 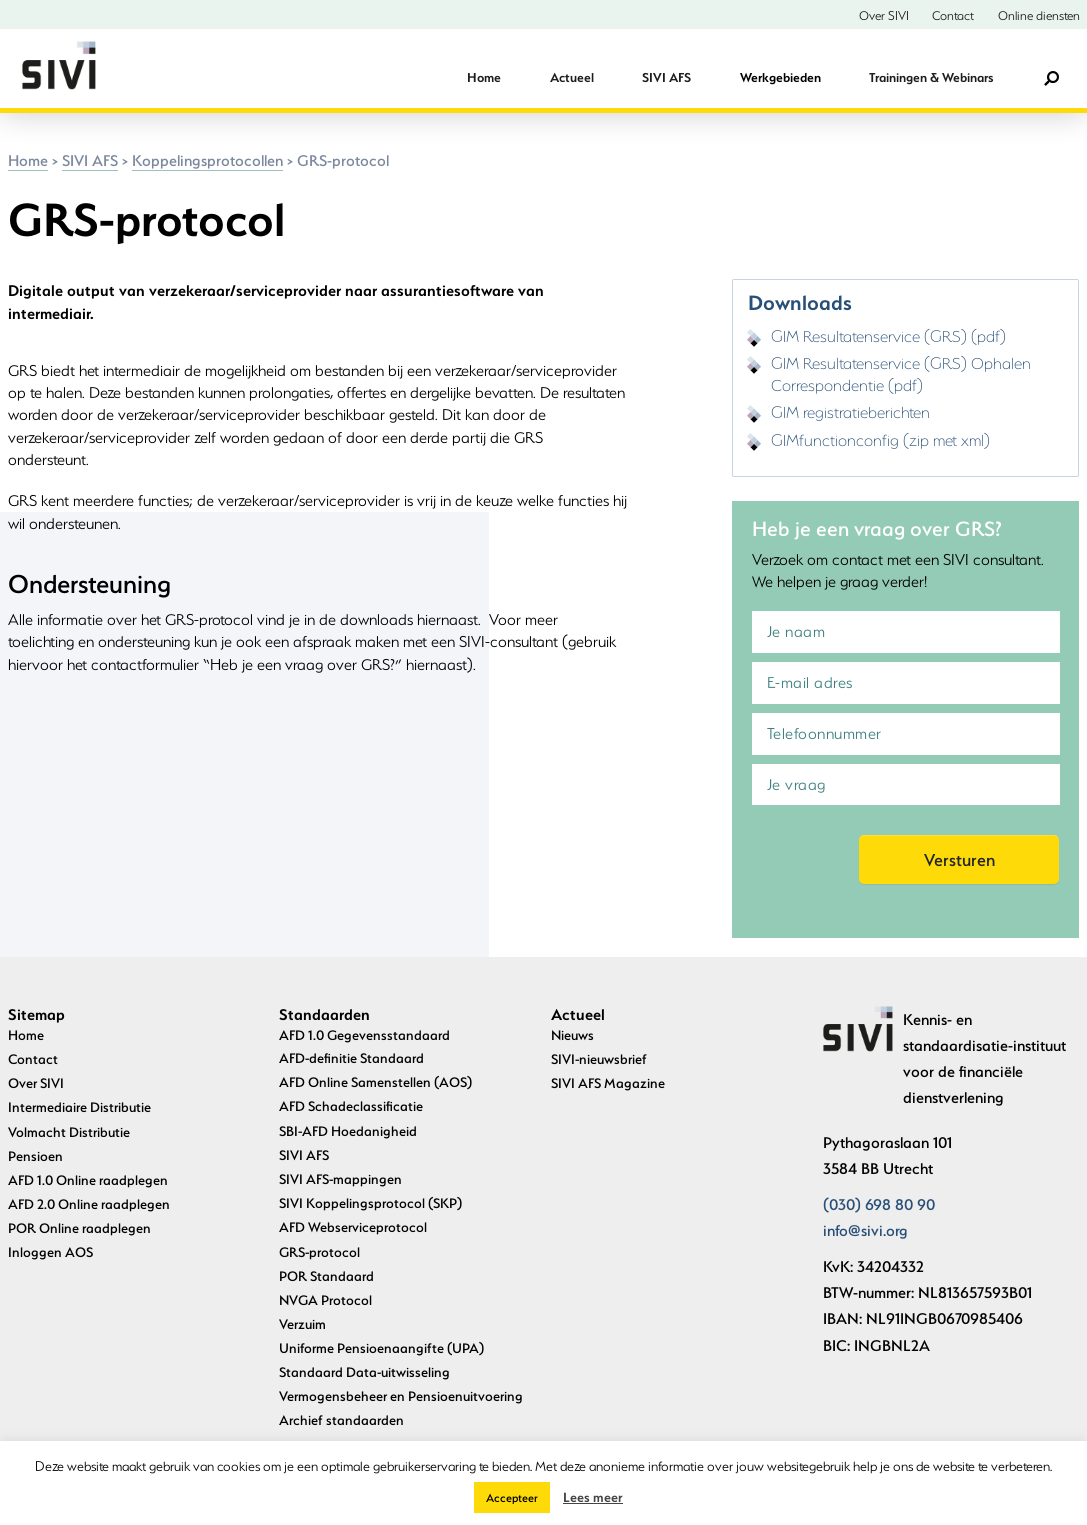 What do you see at coordinates (780, 77) in the screenshot?
I see `Werkgebieden` at bounding box center [780, 77].